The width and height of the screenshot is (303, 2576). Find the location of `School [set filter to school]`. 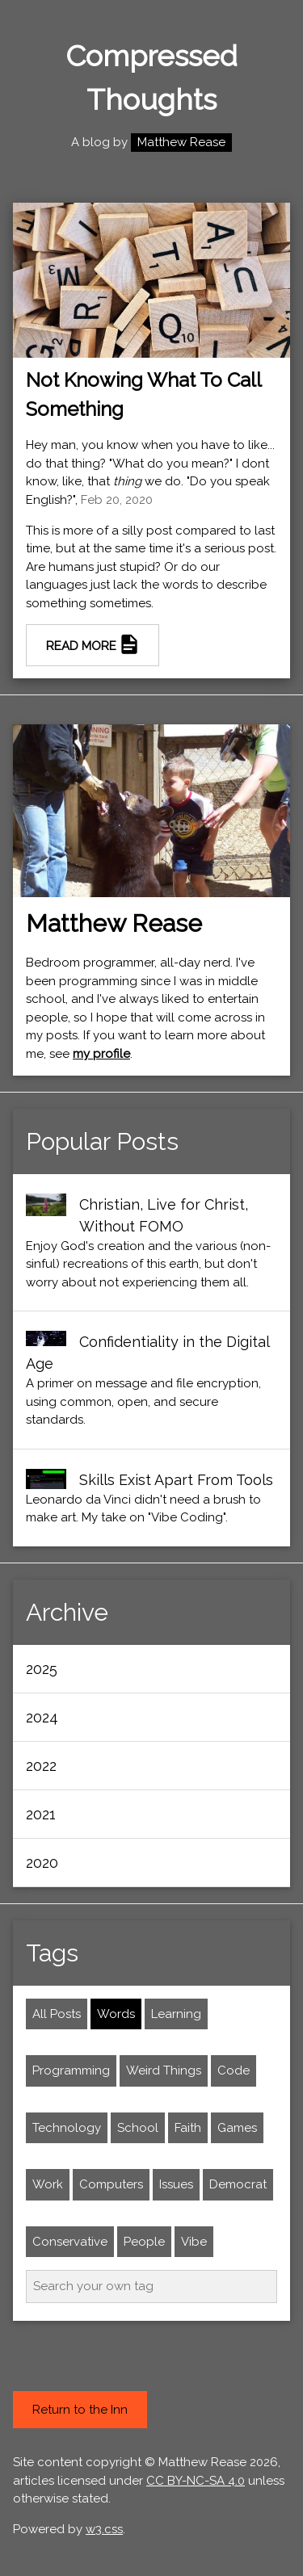

School [set filter to school] is located at coordinates (137, 2128).